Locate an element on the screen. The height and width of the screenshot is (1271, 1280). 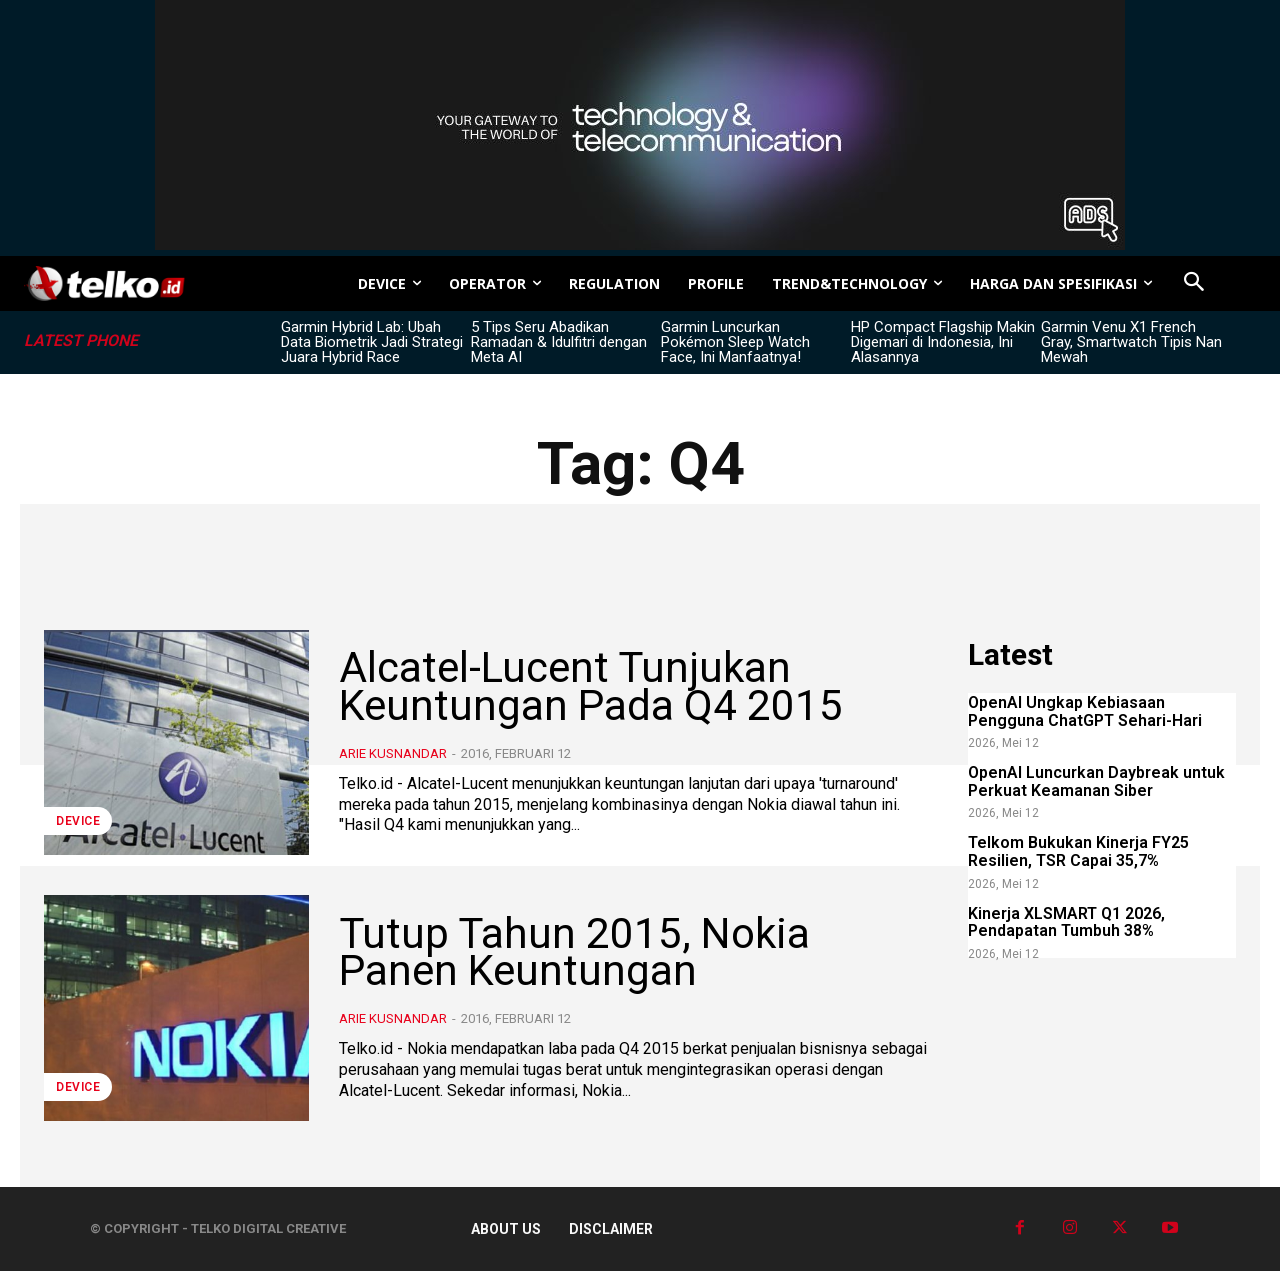
OpenAI Luncurkan Daybreak untuk Perkuat Keamanan Siber is located at coordinates (1096, 781).